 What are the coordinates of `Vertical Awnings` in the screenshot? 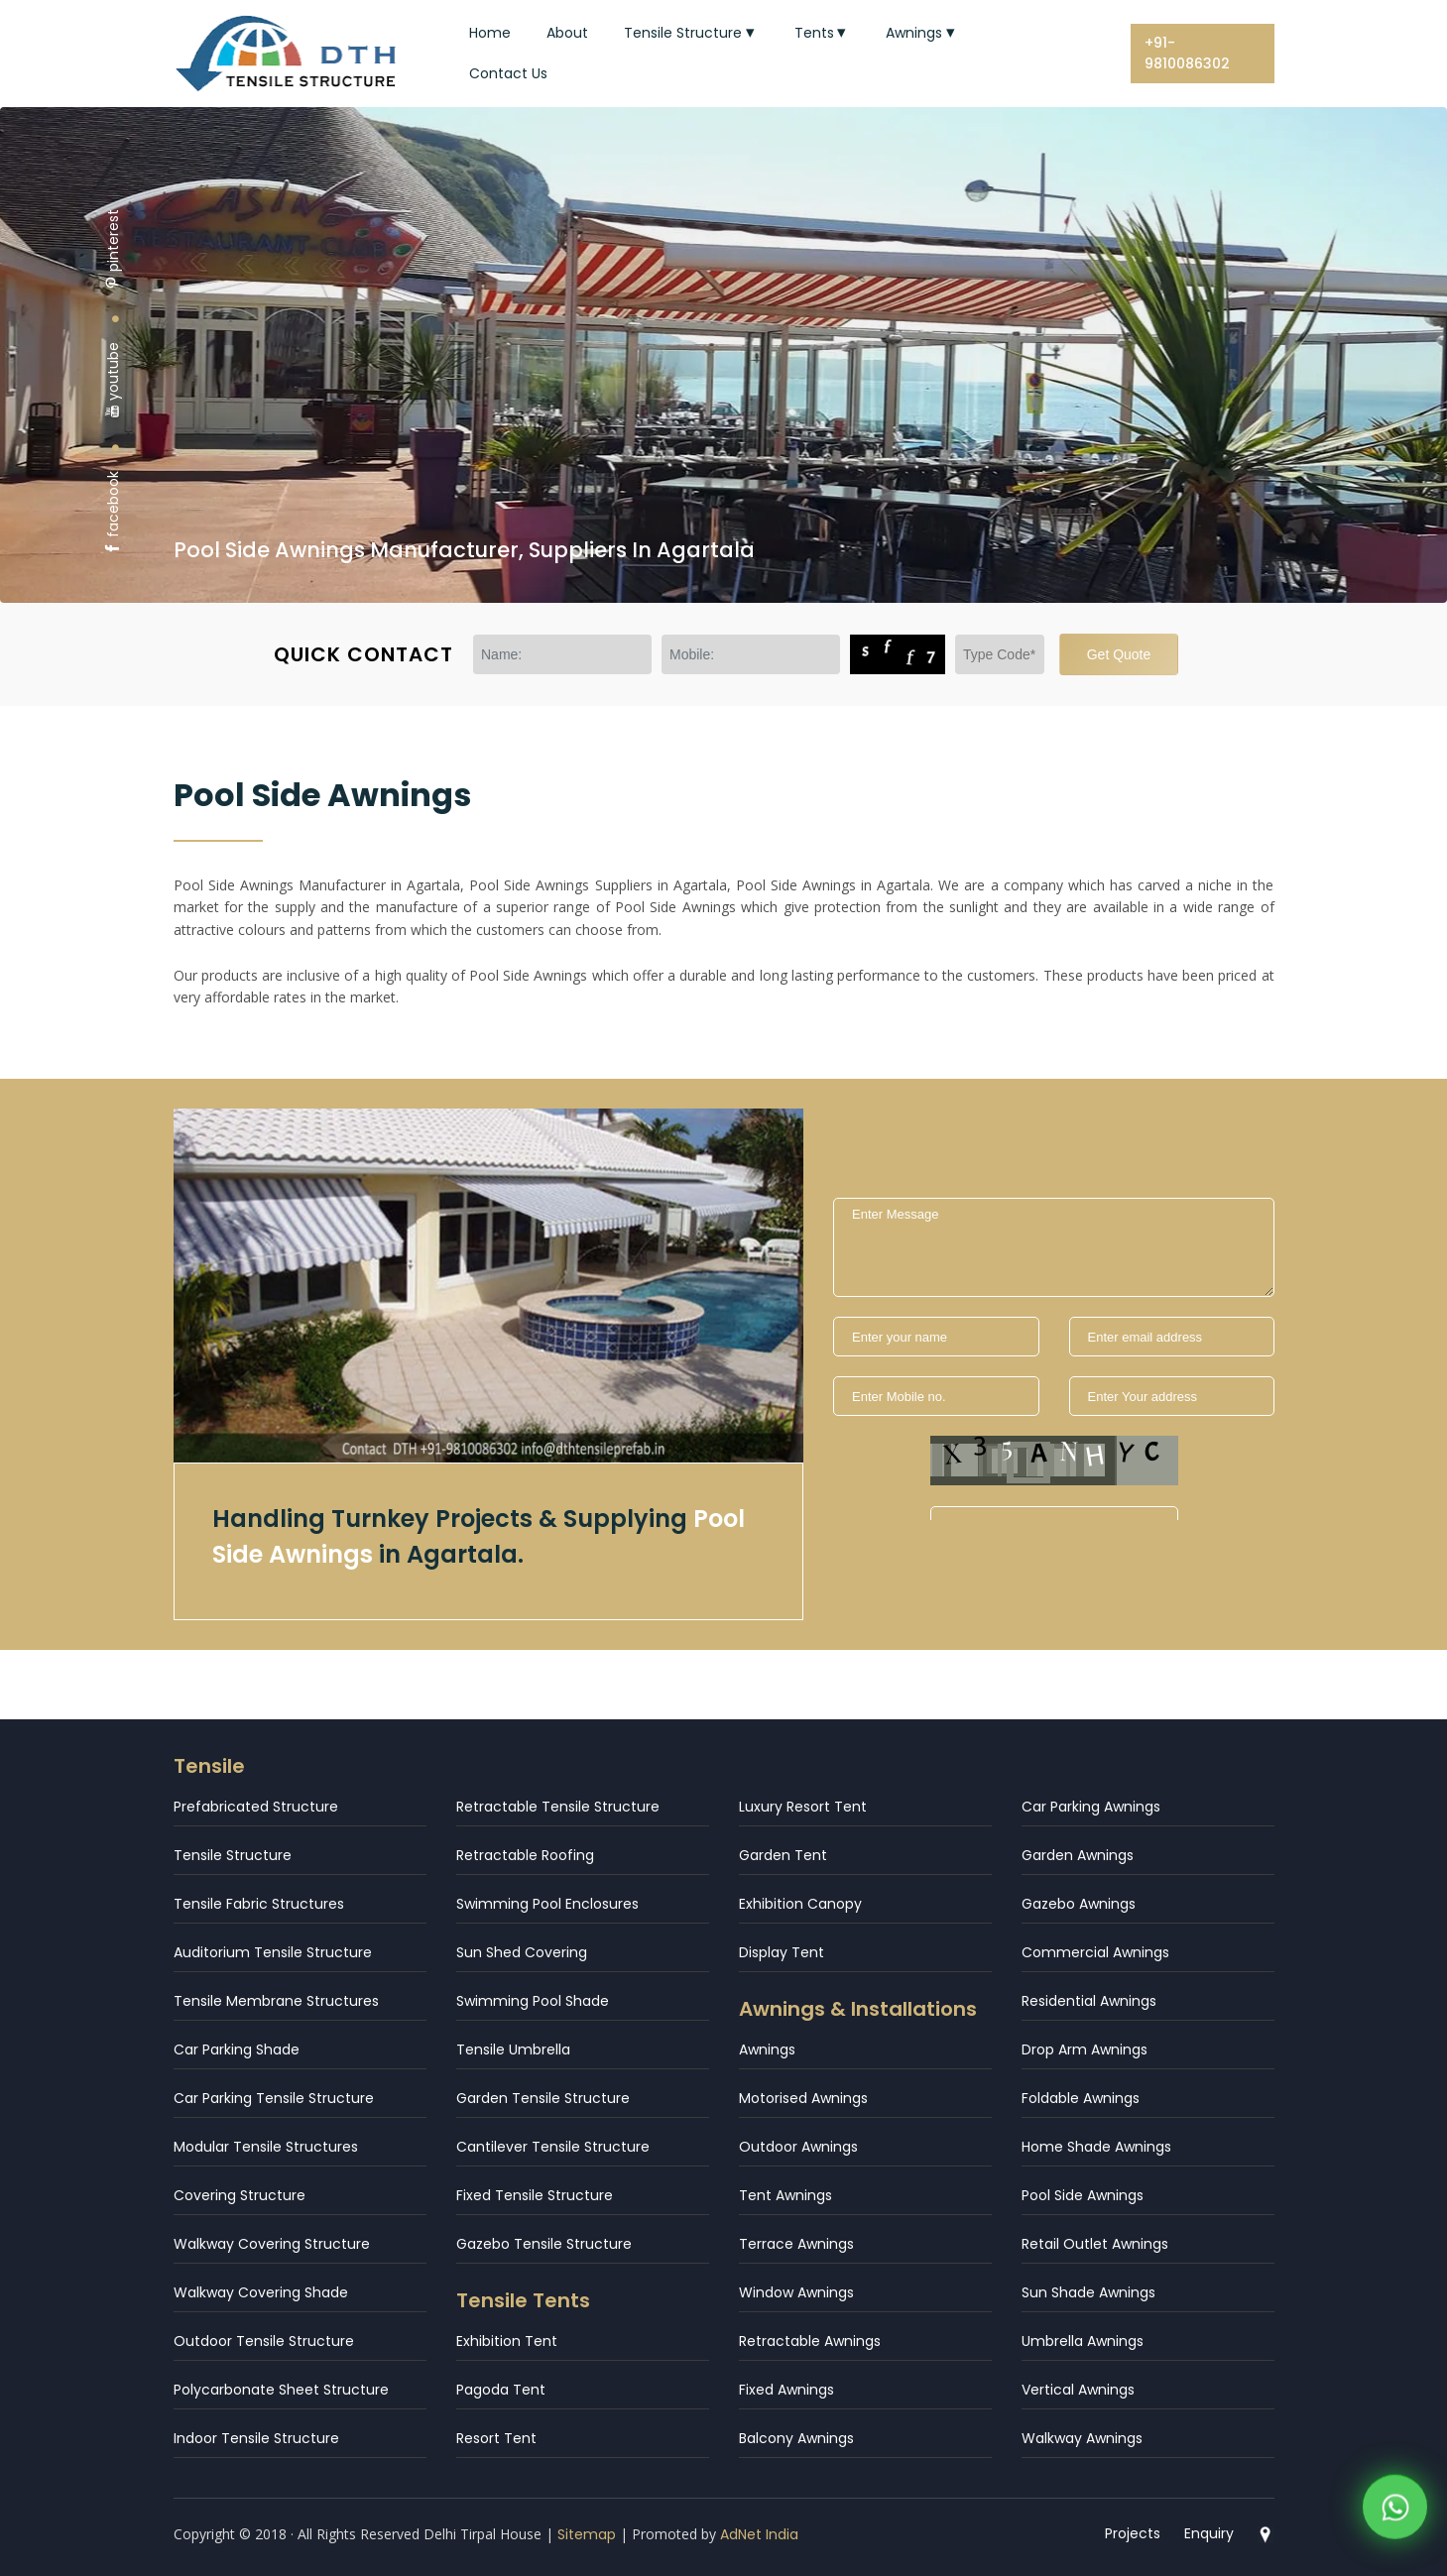 It's located at (1078, 2390).